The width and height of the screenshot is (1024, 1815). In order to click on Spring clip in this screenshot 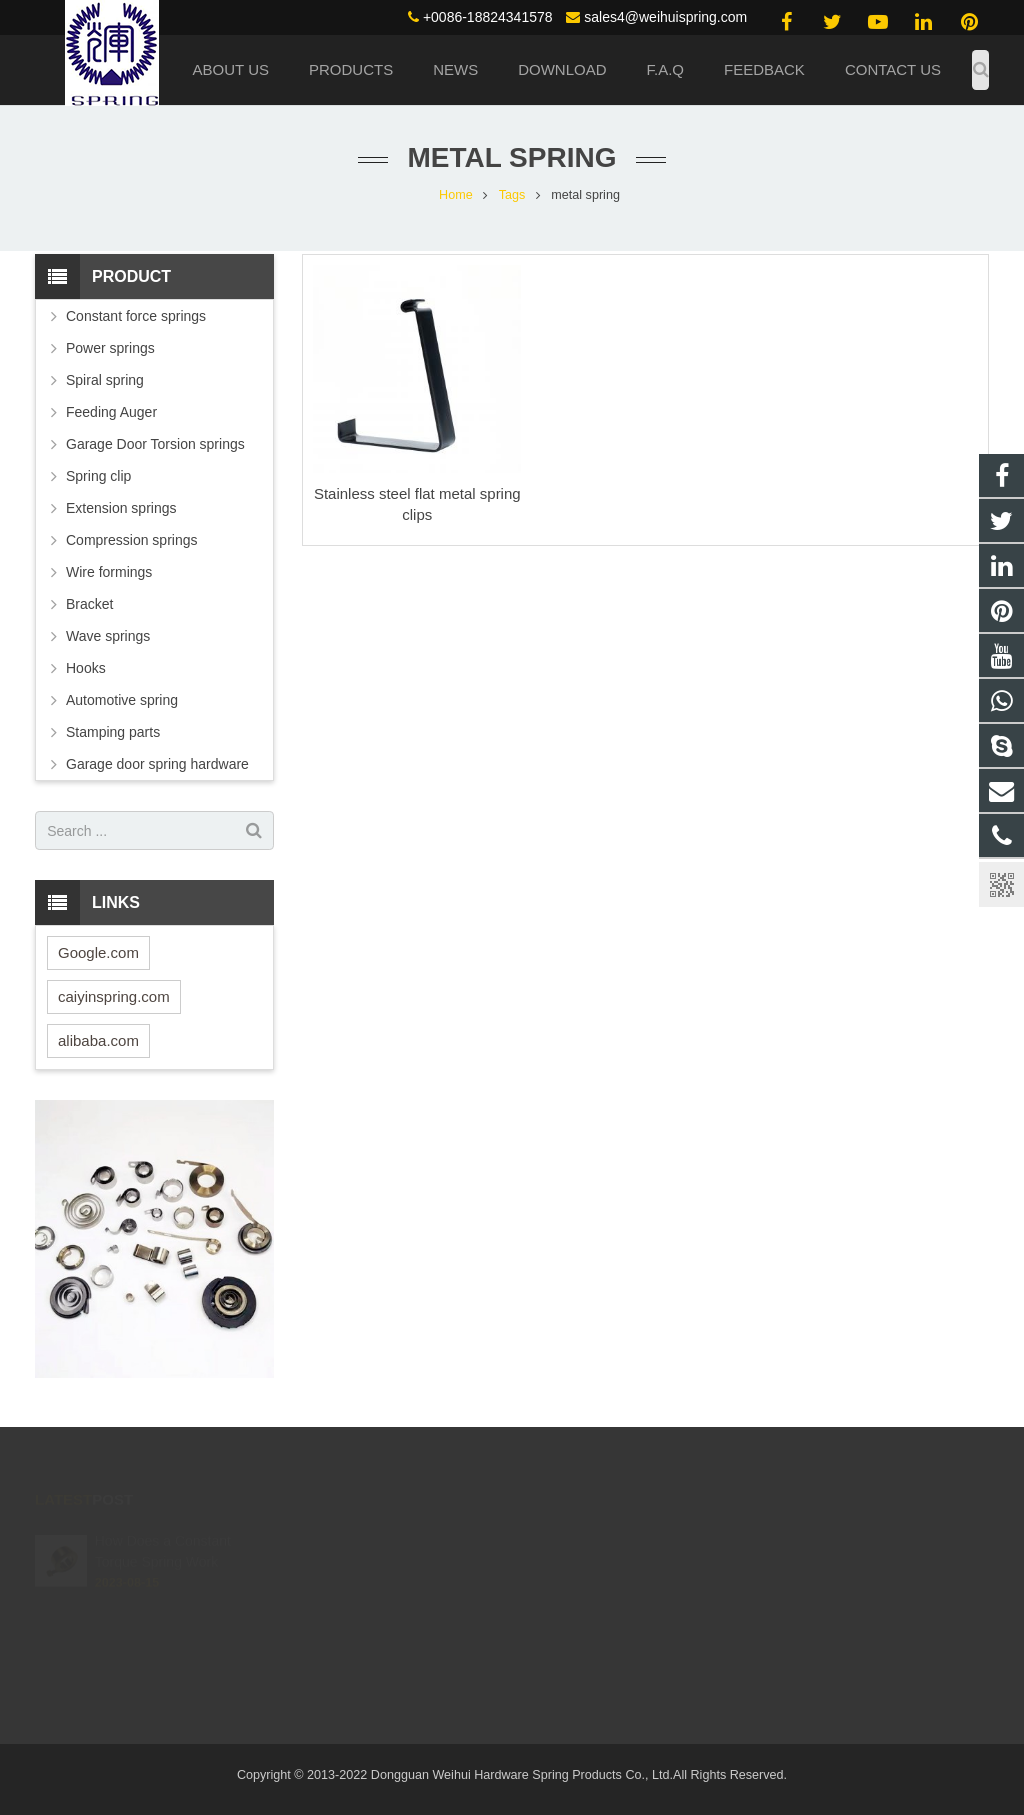, I will do `click(98, 476)`.